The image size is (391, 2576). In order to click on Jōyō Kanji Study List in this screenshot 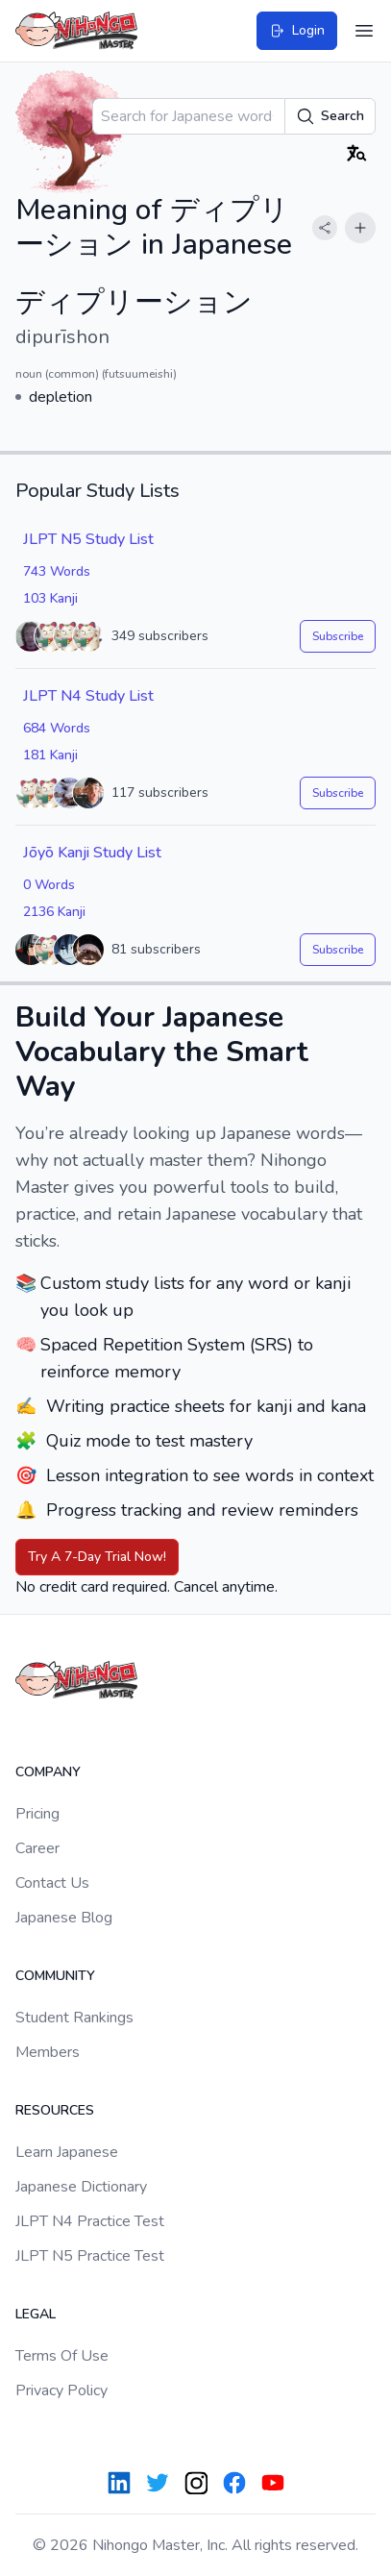, I will do `click(92, 852)`.